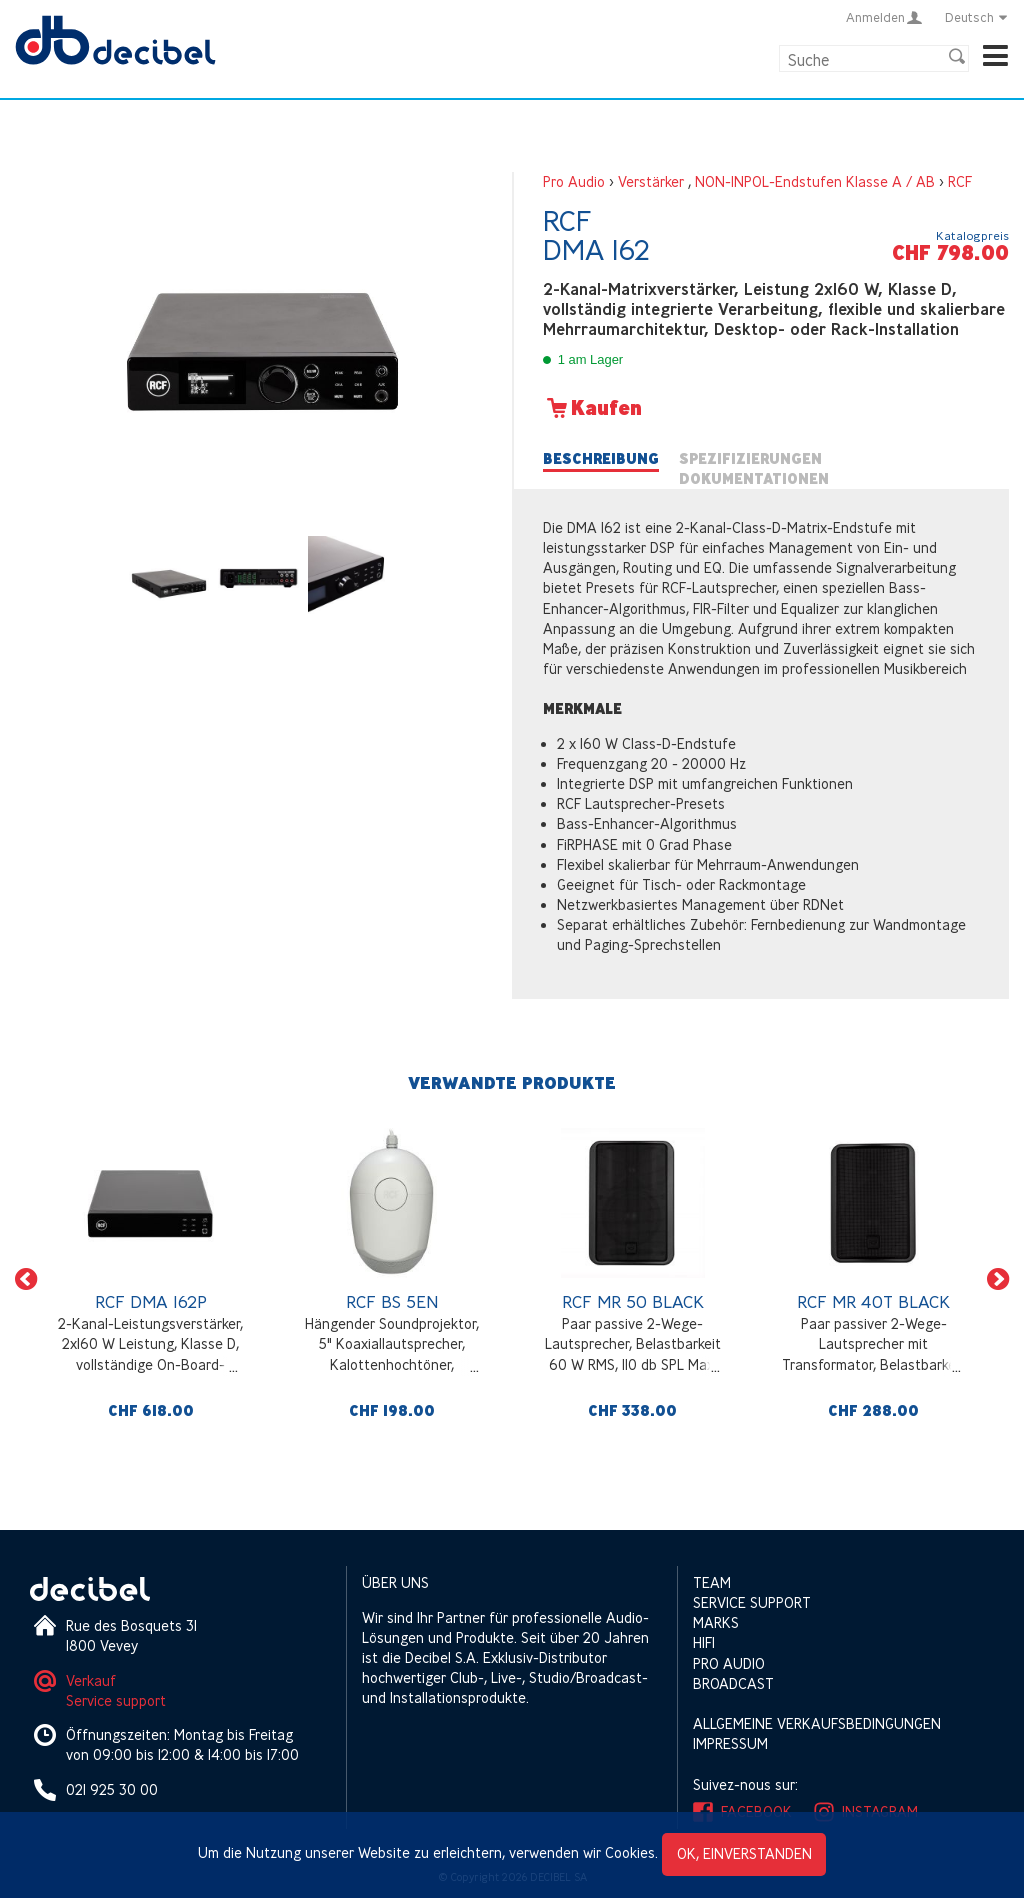 The height and width of the screenshot is (1898, 1024). Describe the element at coordinates (116, 1700) in the screenshot. I see `Service support` at that location.